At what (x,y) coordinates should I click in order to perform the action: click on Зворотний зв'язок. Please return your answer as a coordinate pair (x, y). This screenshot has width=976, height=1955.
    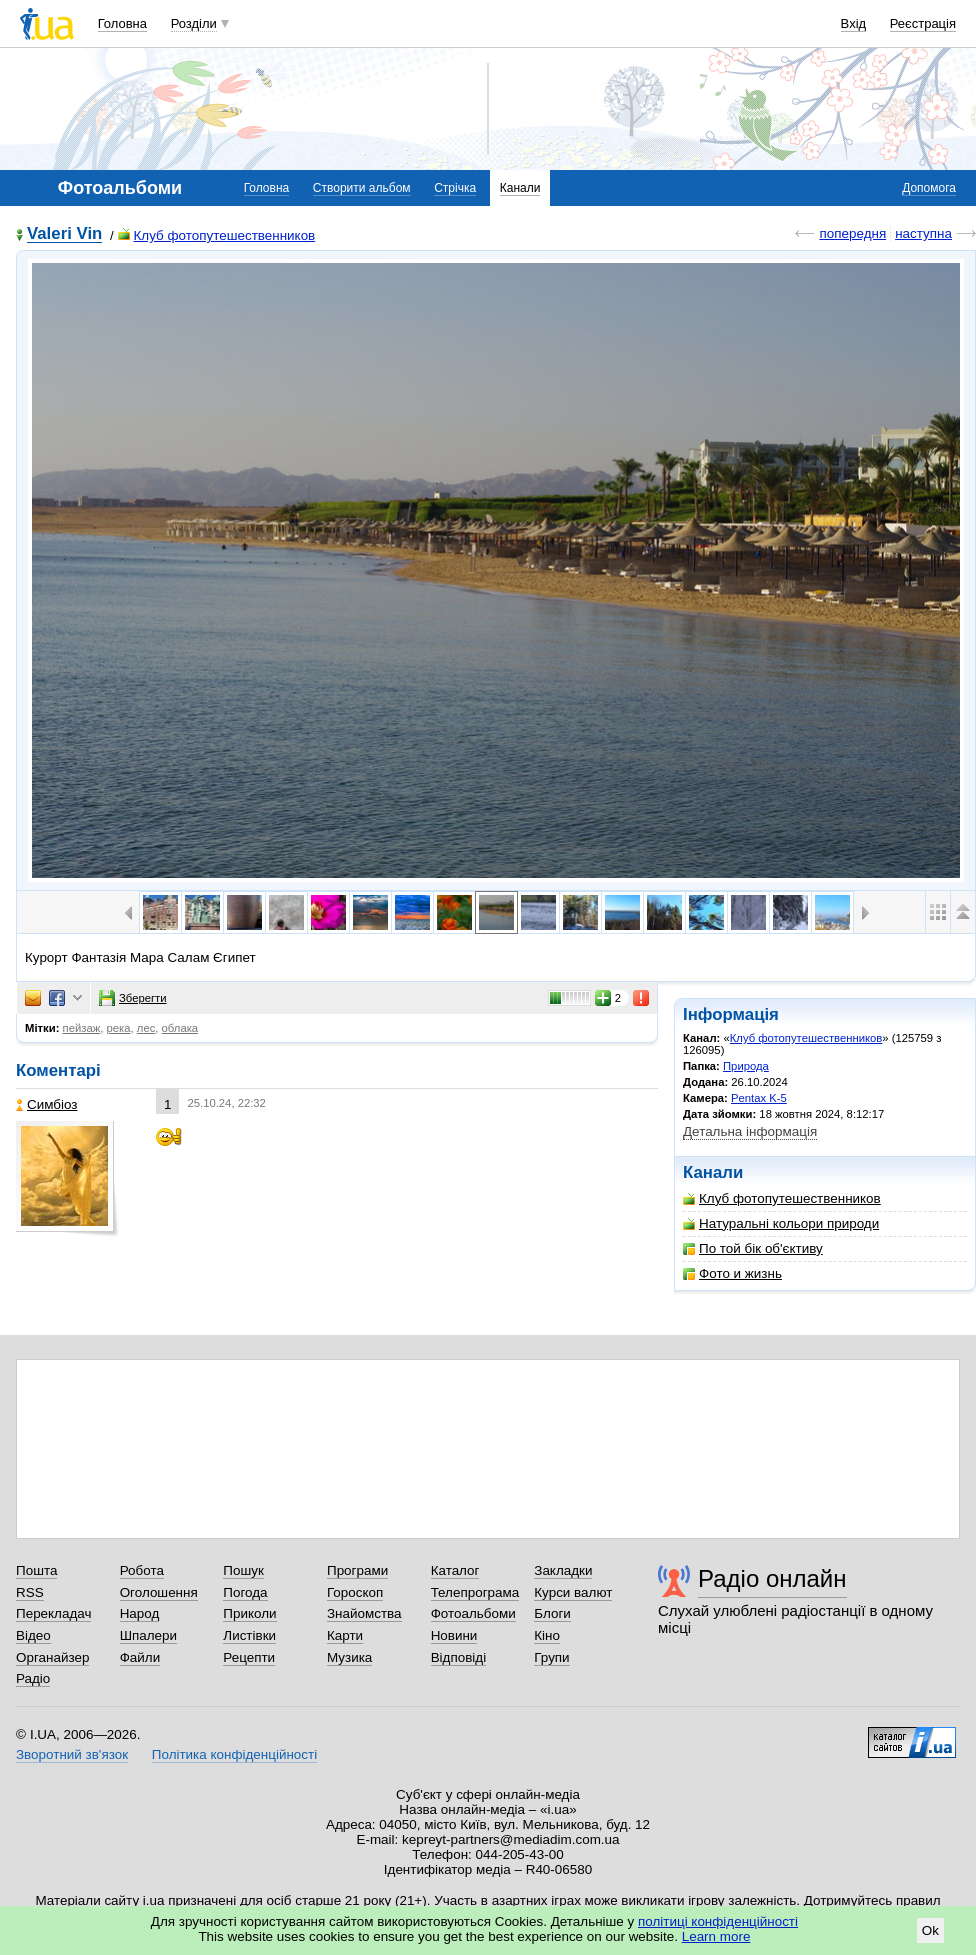
    Looking at the image, I should click on (72, 1754).